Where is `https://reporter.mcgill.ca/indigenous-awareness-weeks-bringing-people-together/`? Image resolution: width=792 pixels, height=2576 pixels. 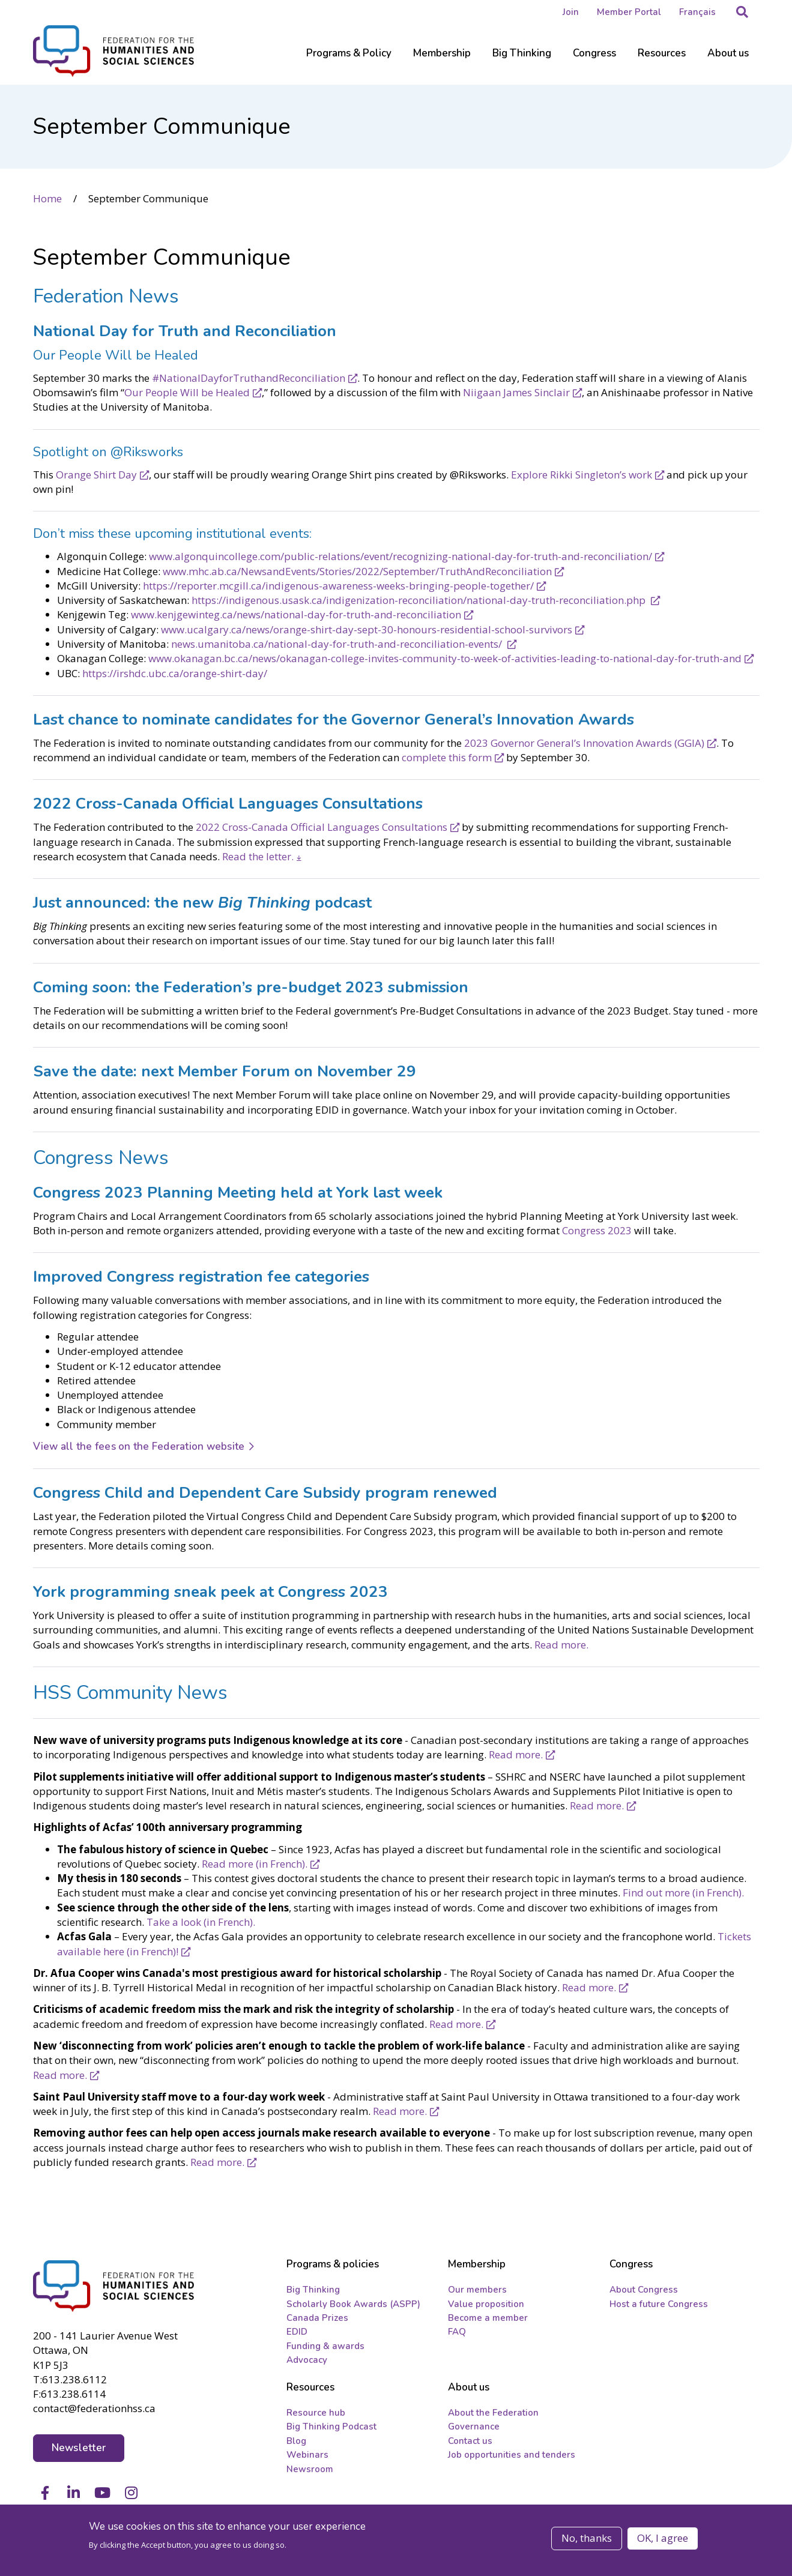
https://reporter.mcgill.ca/indigenous-awareness-weeks-bringing-people-together/ is located at coordinates (338, 585).